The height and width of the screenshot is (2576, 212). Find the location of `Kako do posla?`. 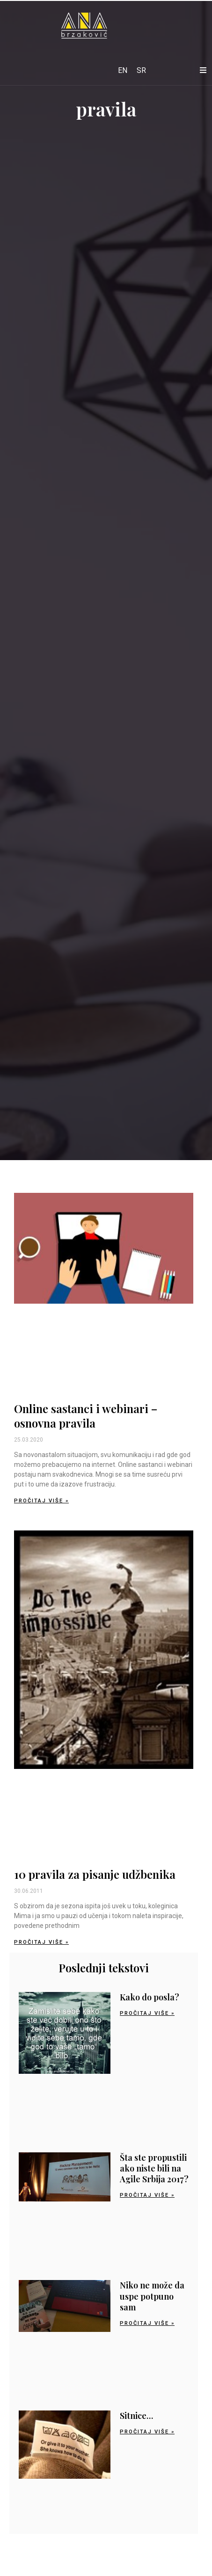

Kako do posla? is located at coordinates (149, 1997).